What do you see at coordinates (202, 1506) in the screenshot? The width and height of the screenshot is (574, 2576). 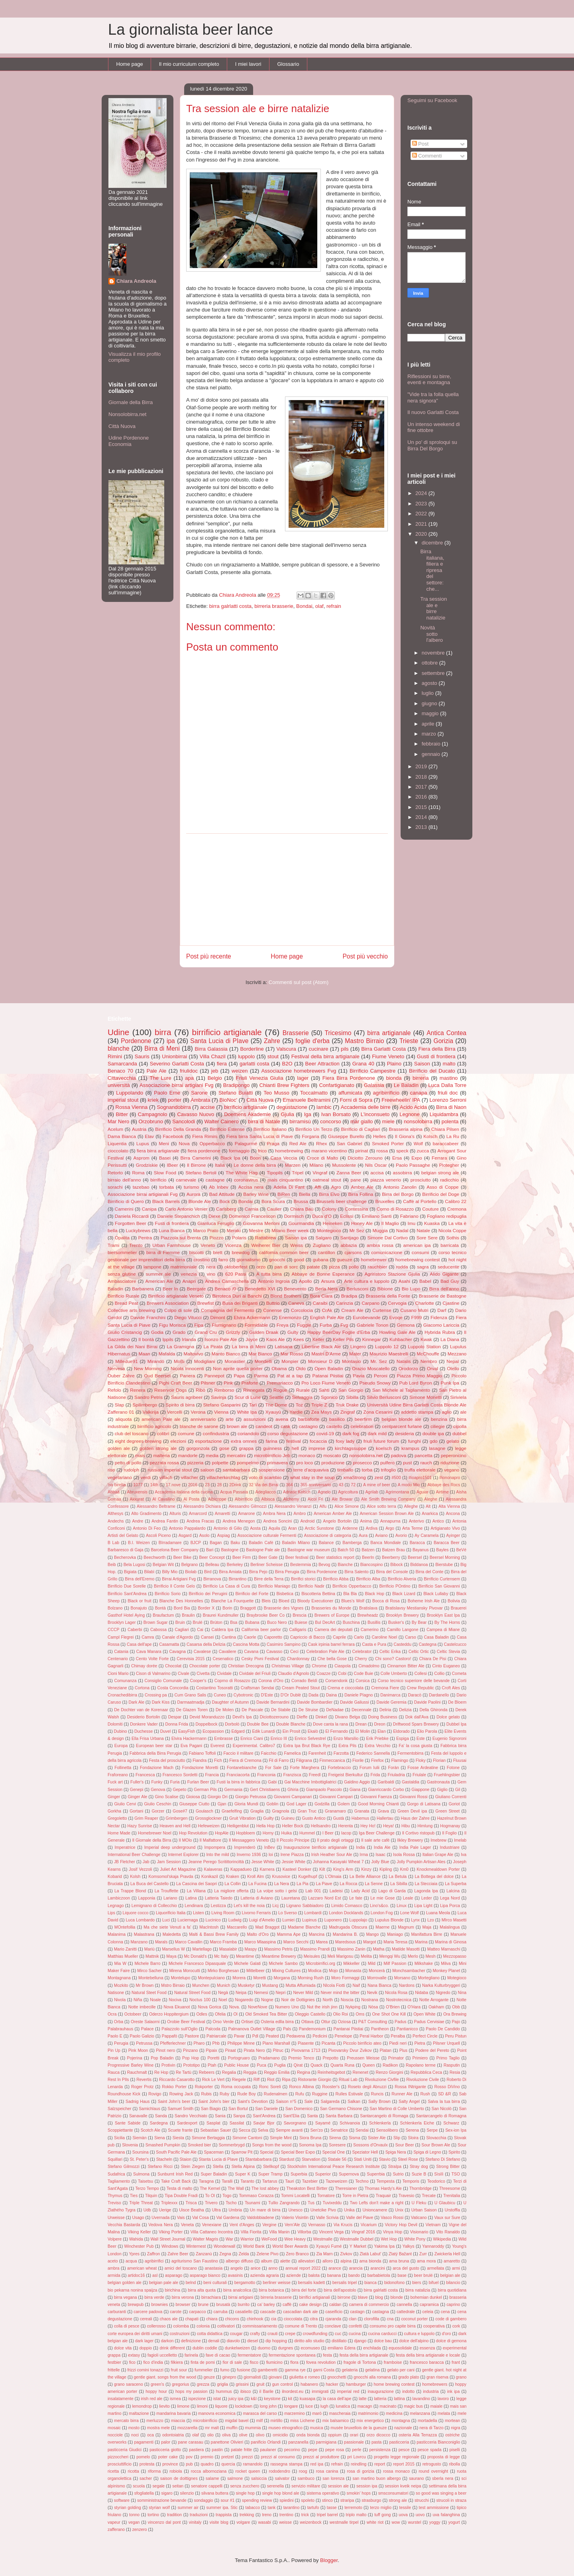 I see `Alessandro Dichiara` at bounding box center [202, 1506].